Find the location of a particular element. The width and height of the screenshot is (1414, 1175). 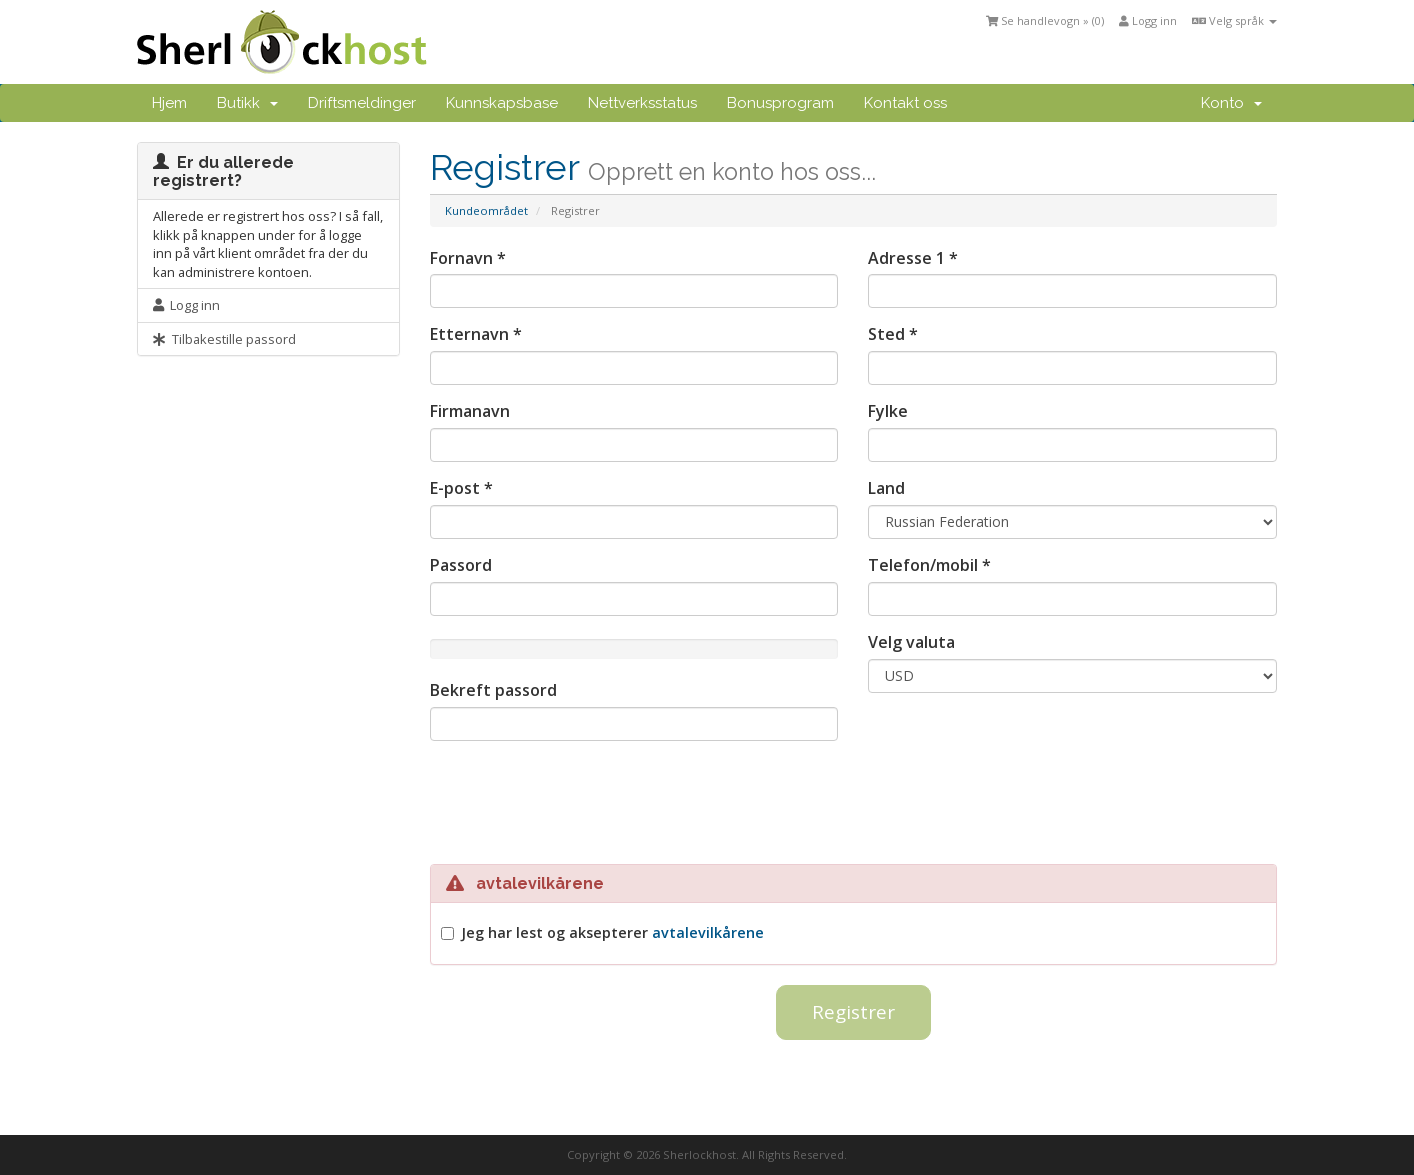

E-post * is located at coordinates (461, 488).